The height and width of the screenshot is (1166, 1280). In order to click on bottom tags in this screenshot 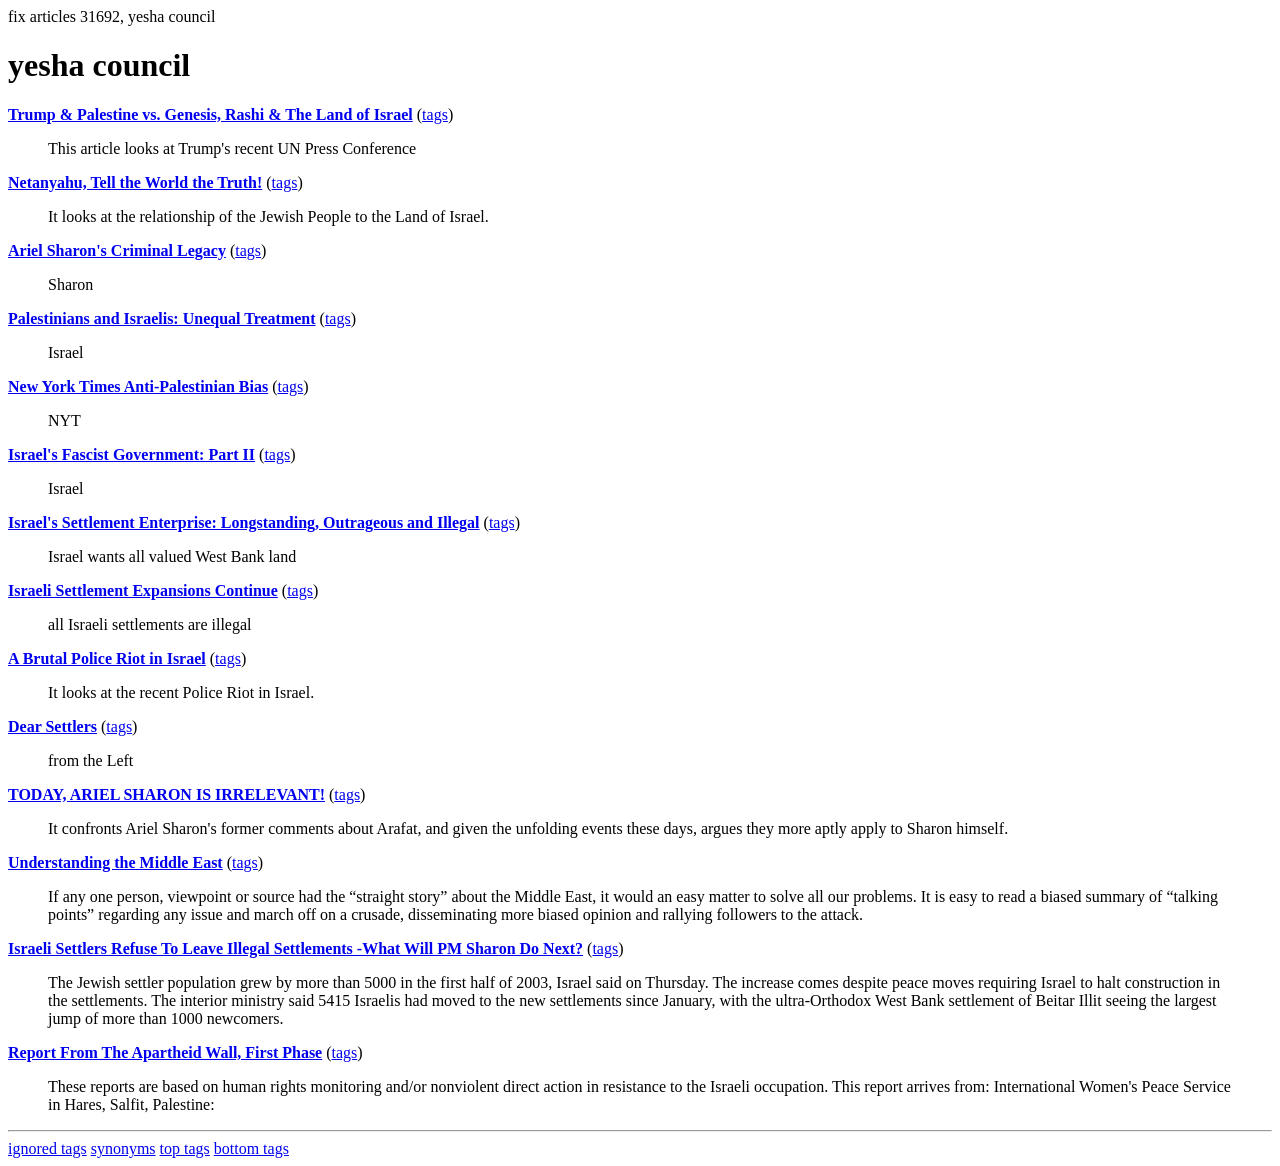, I will do `click(251, 1148)`.